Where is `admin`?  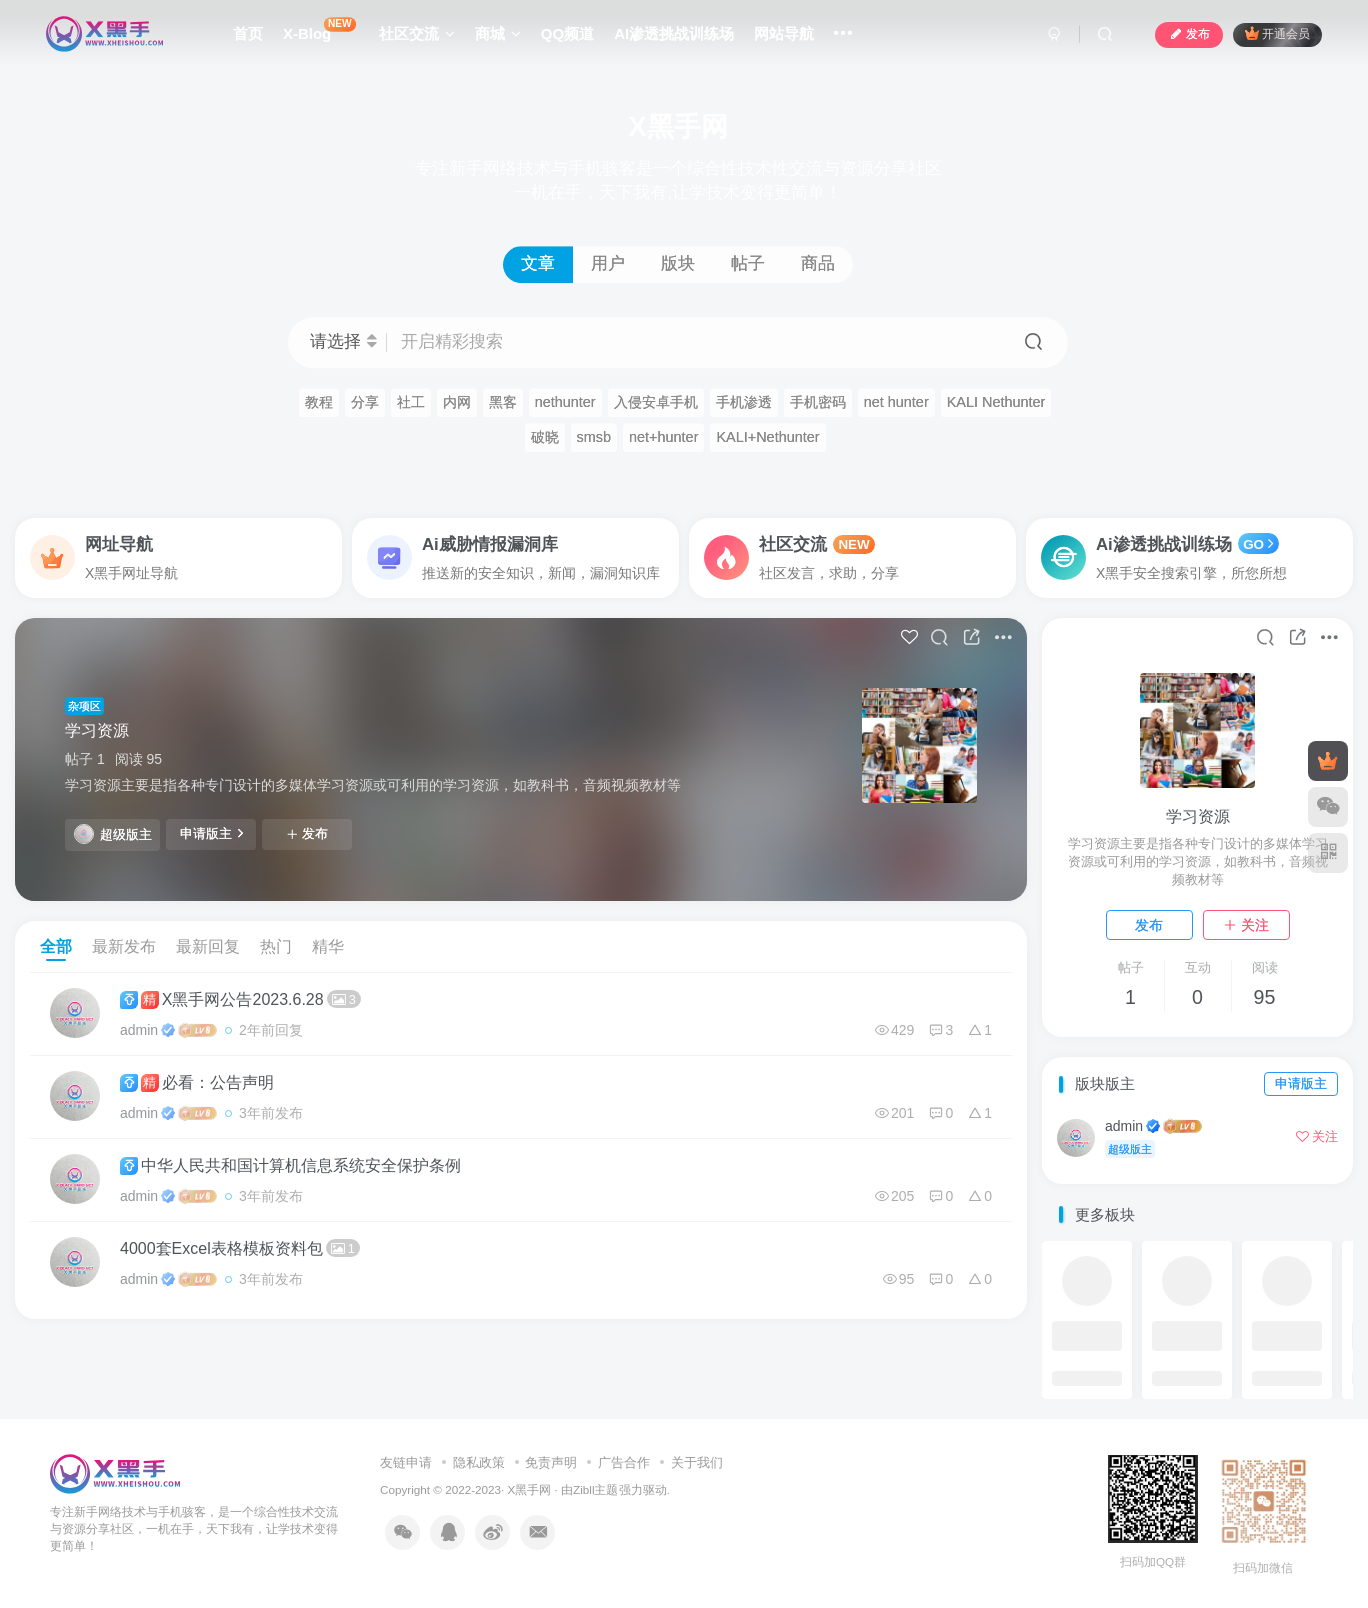 admin is located at coordinates (139, 1030).